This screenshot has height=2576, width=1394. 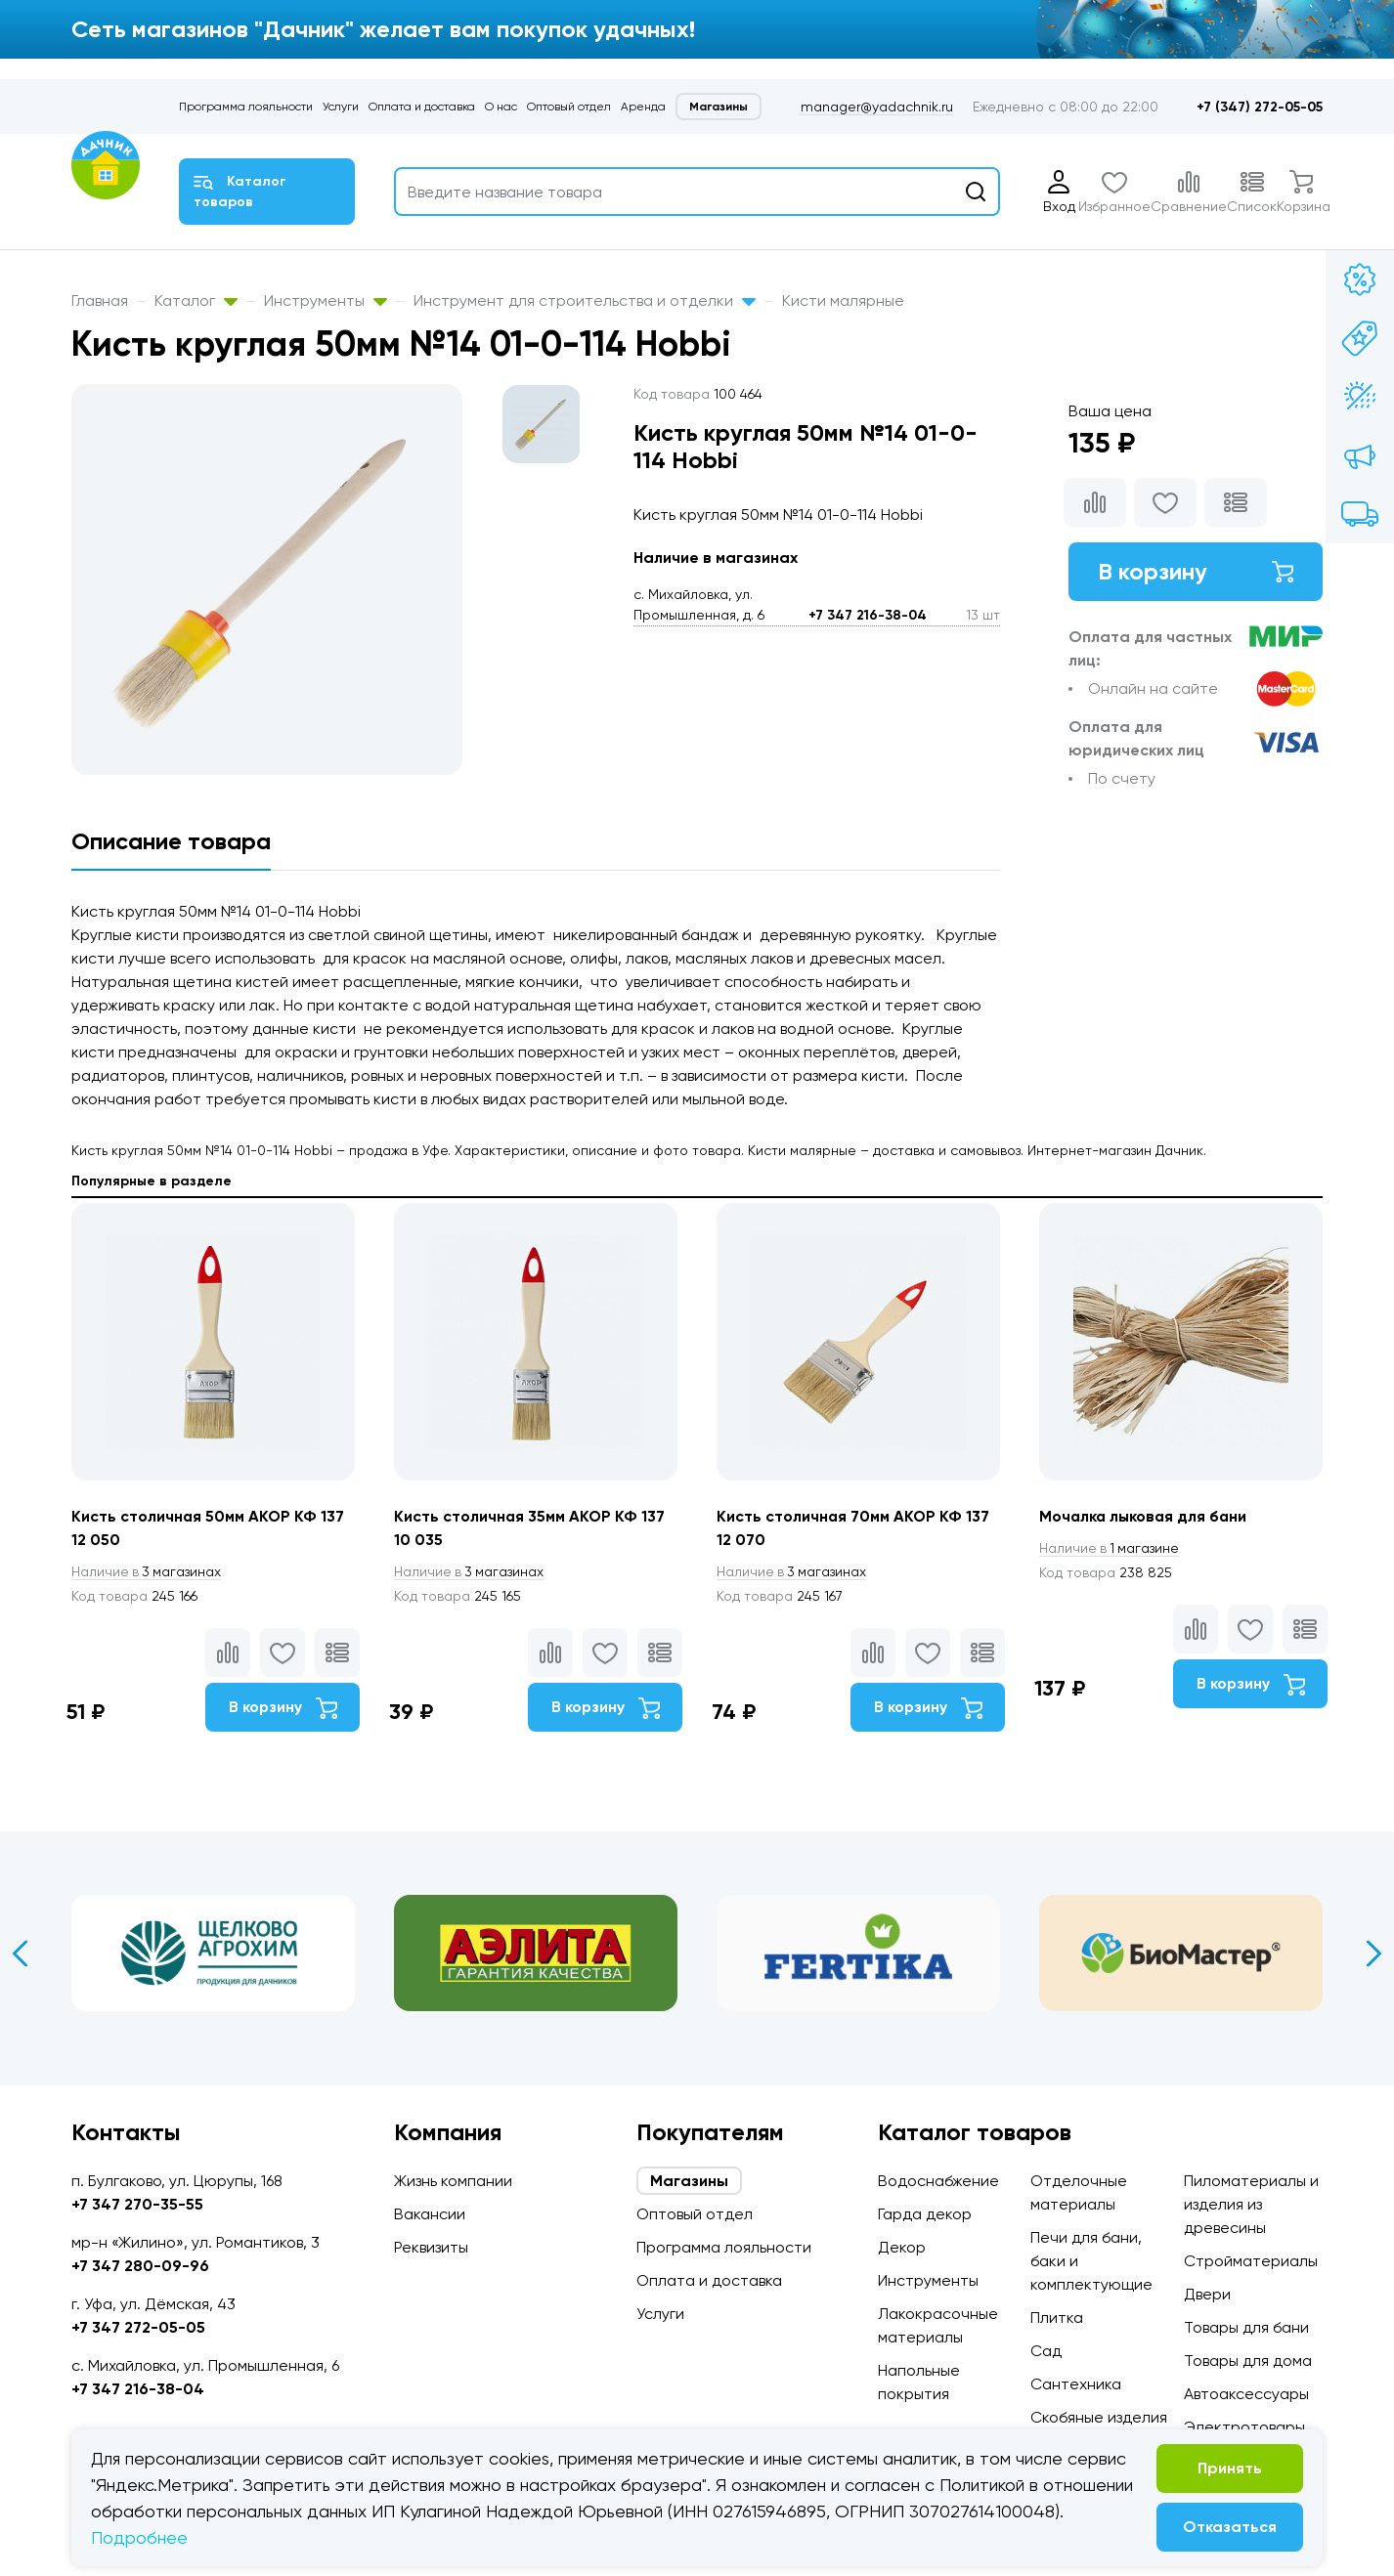 What do you see at coordinates (1098, 2417) in the screenshot?
I see `Скобяные изделия` at bounding box center [1098, 2417].